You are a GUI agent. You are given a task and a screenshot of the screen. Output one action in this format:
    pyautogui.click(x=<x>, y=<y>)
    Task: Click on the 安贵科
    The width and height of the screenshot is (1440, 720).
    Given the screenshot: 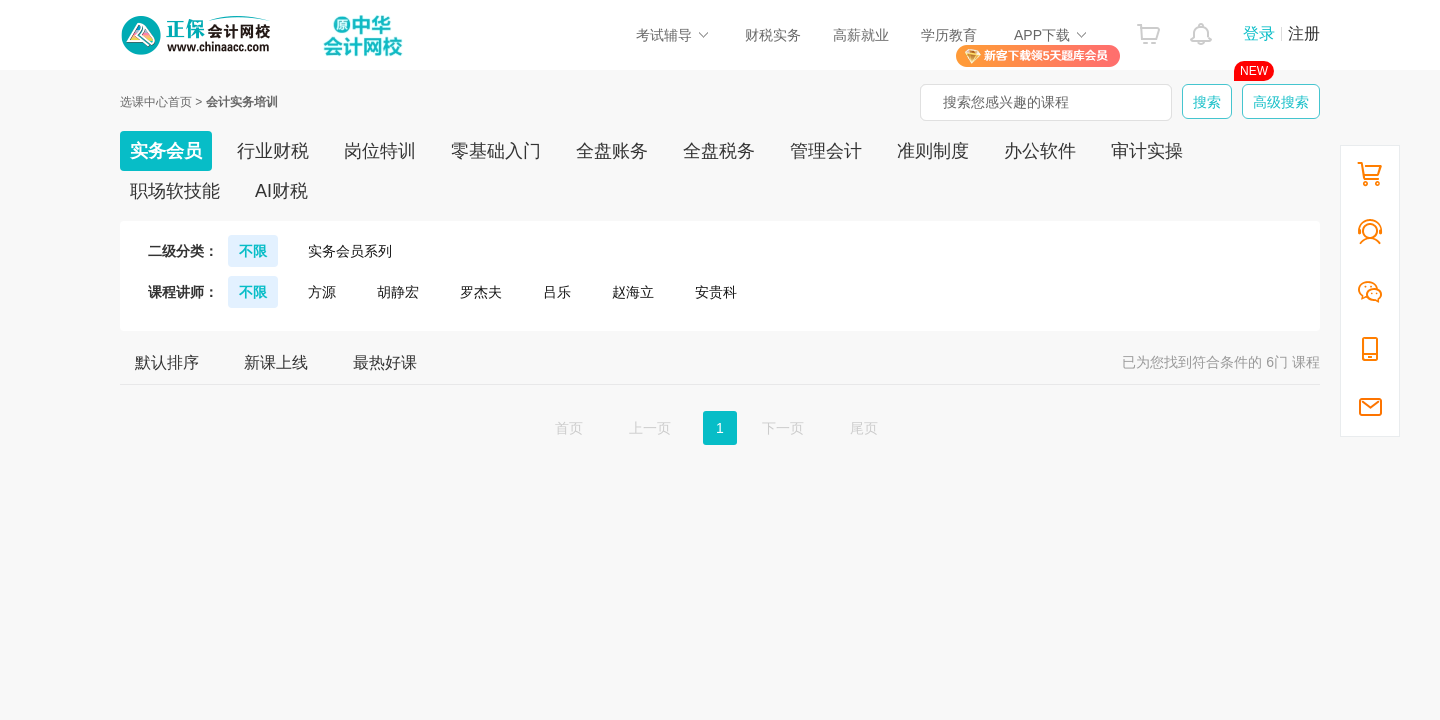 What is the action you would take?
    pyautogui.click(x=716, y=292)
    